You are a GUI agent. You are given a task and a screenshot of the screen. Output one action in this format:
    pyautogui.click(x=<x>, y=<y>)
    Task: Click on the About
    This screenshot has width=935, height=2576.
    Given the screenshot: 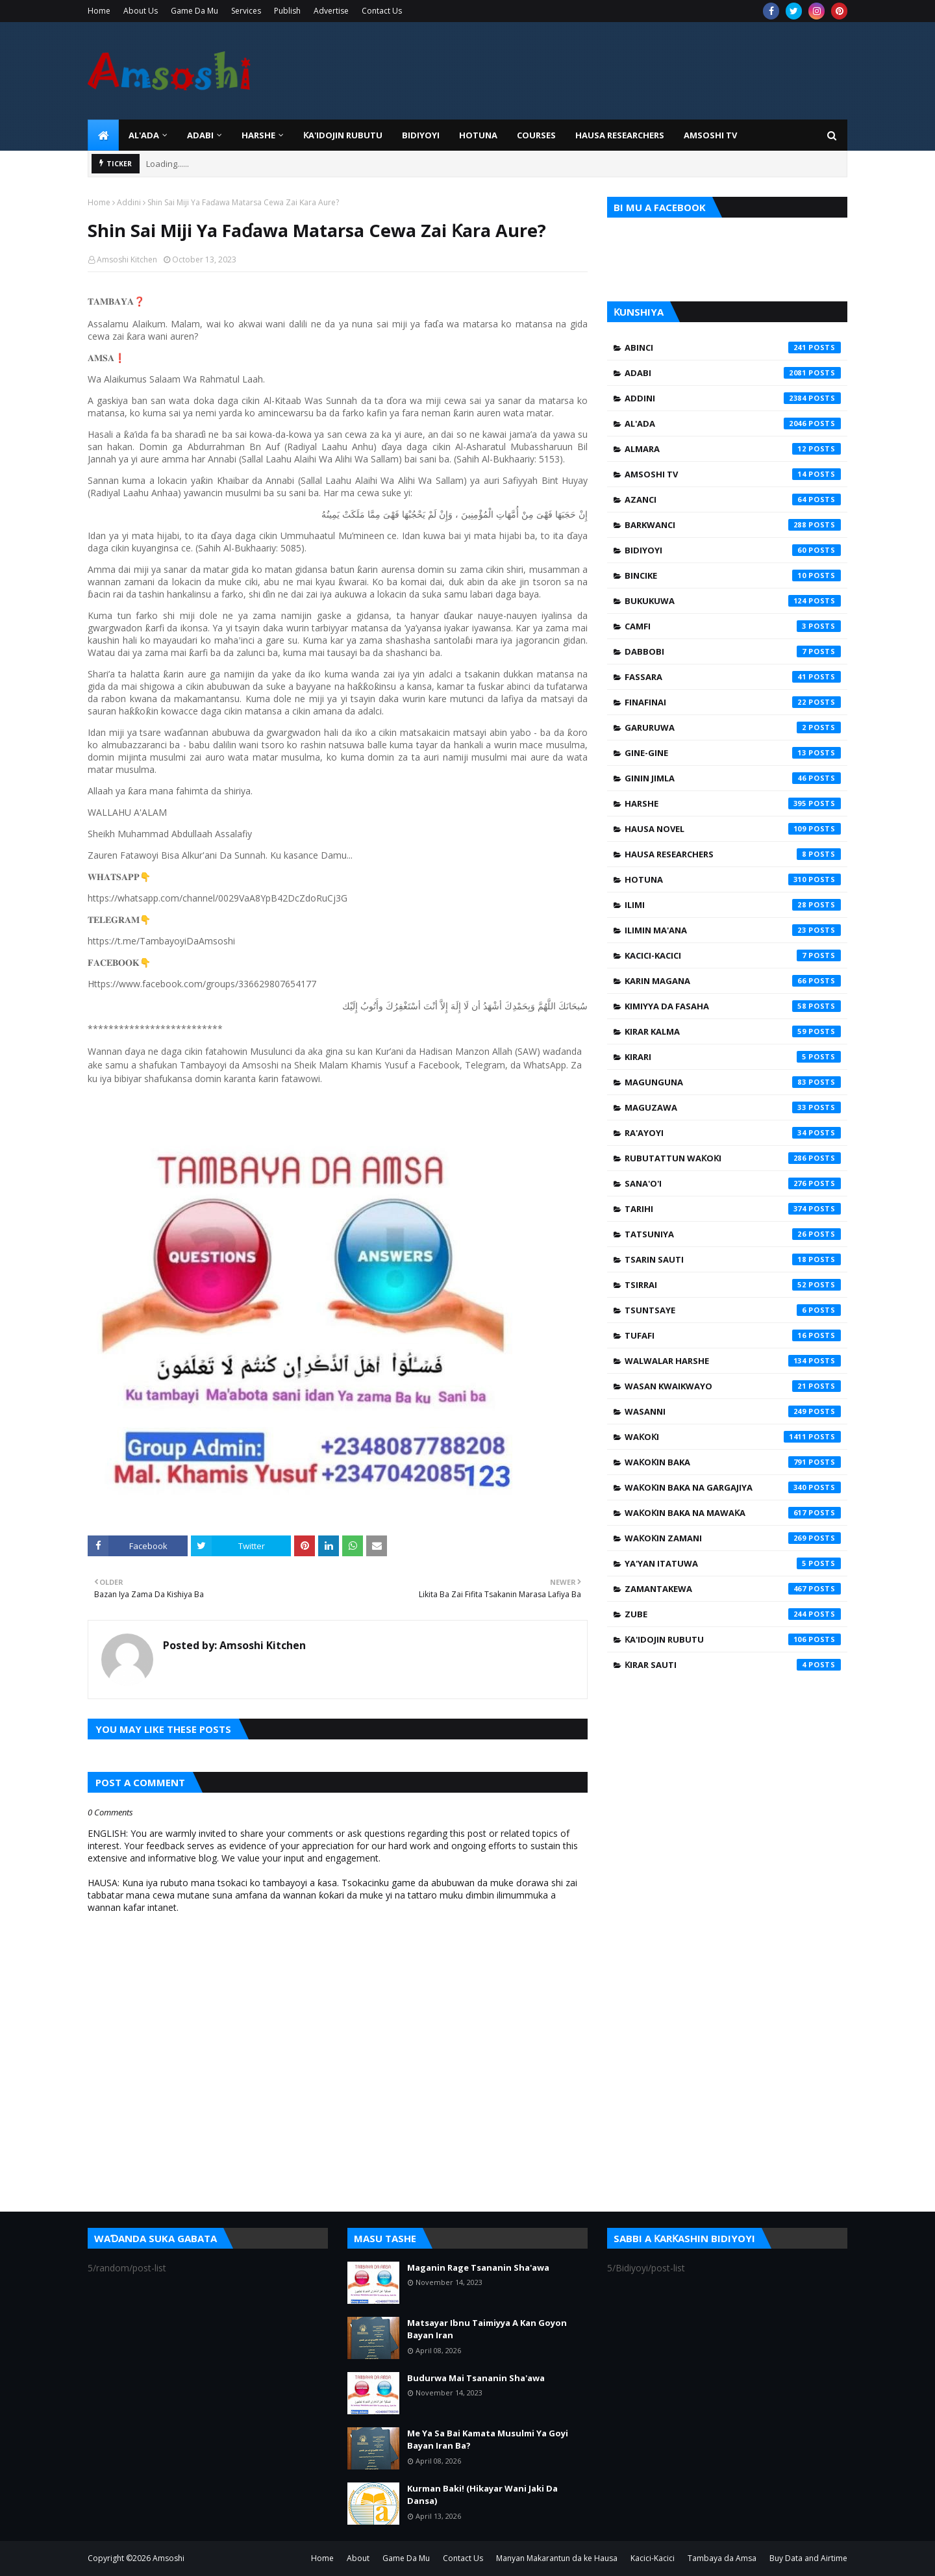 What is the action you would take?
    pyautogui.click(x=358, y=2558)
    